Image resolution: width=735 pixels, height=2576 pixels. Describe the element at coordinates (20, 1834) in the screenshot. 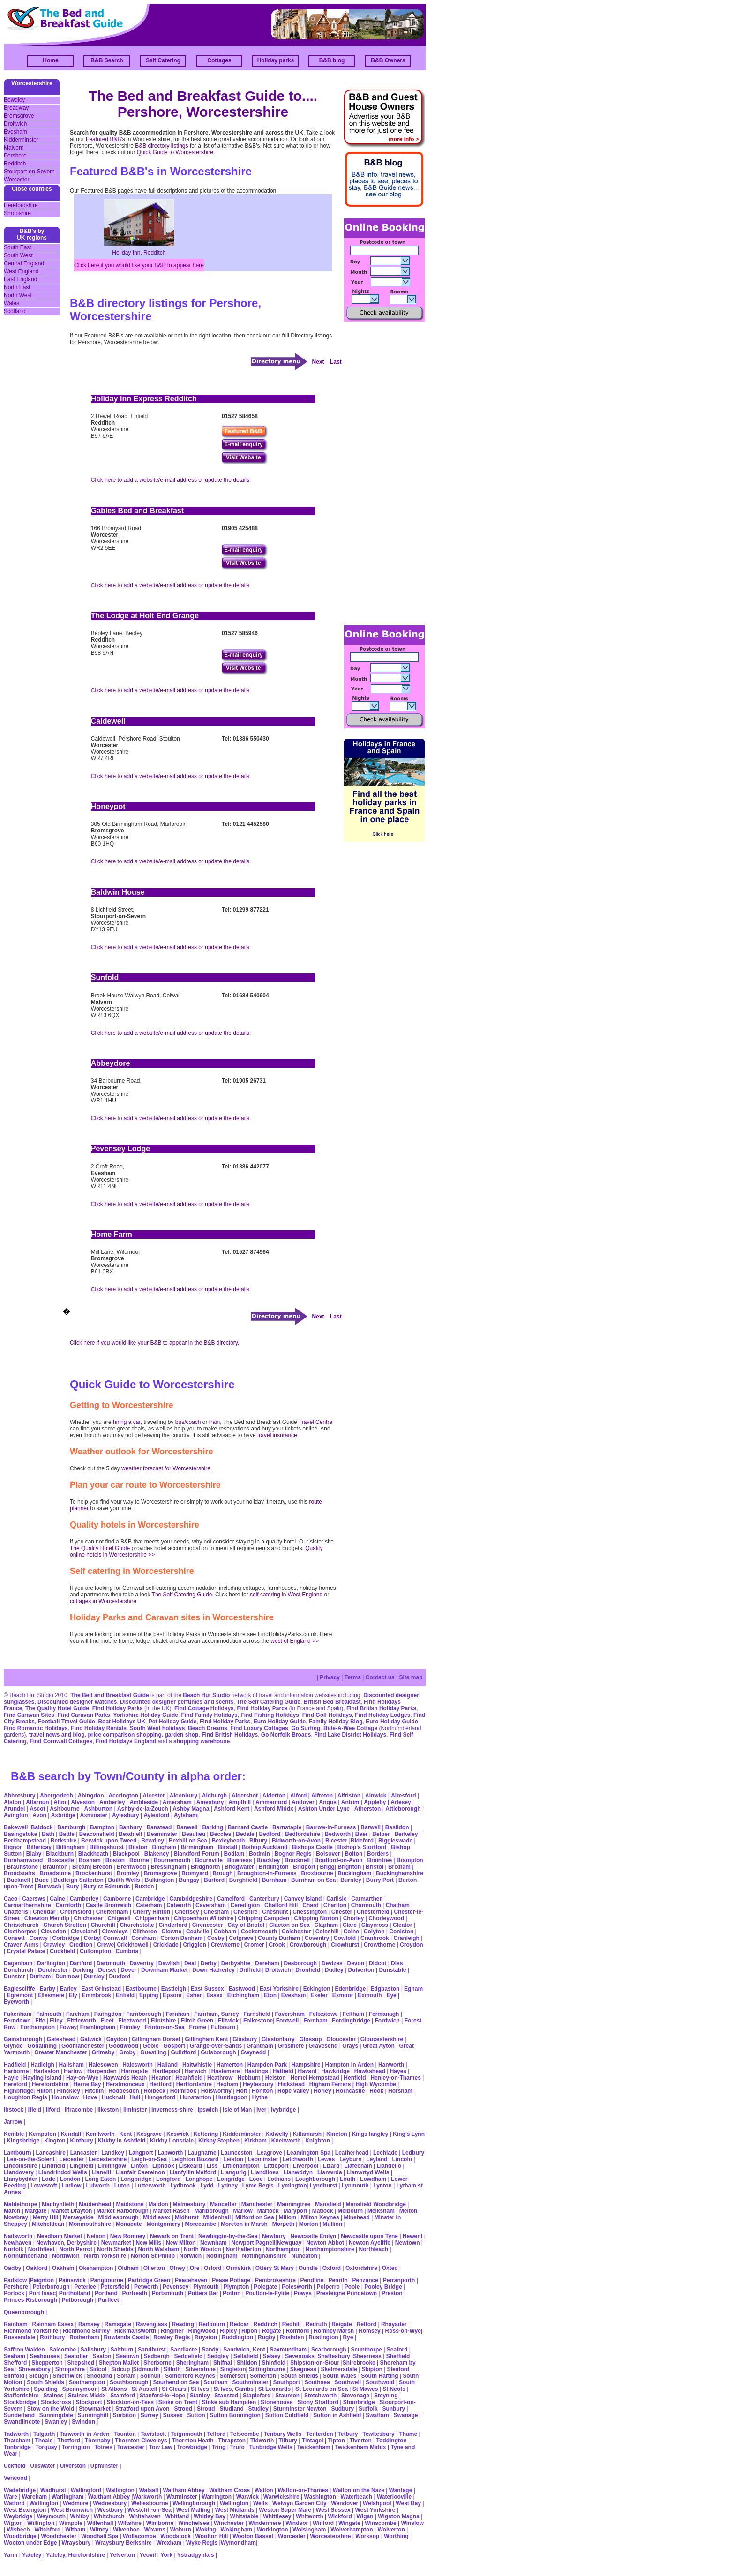

I see `Basingstoke` at that location.